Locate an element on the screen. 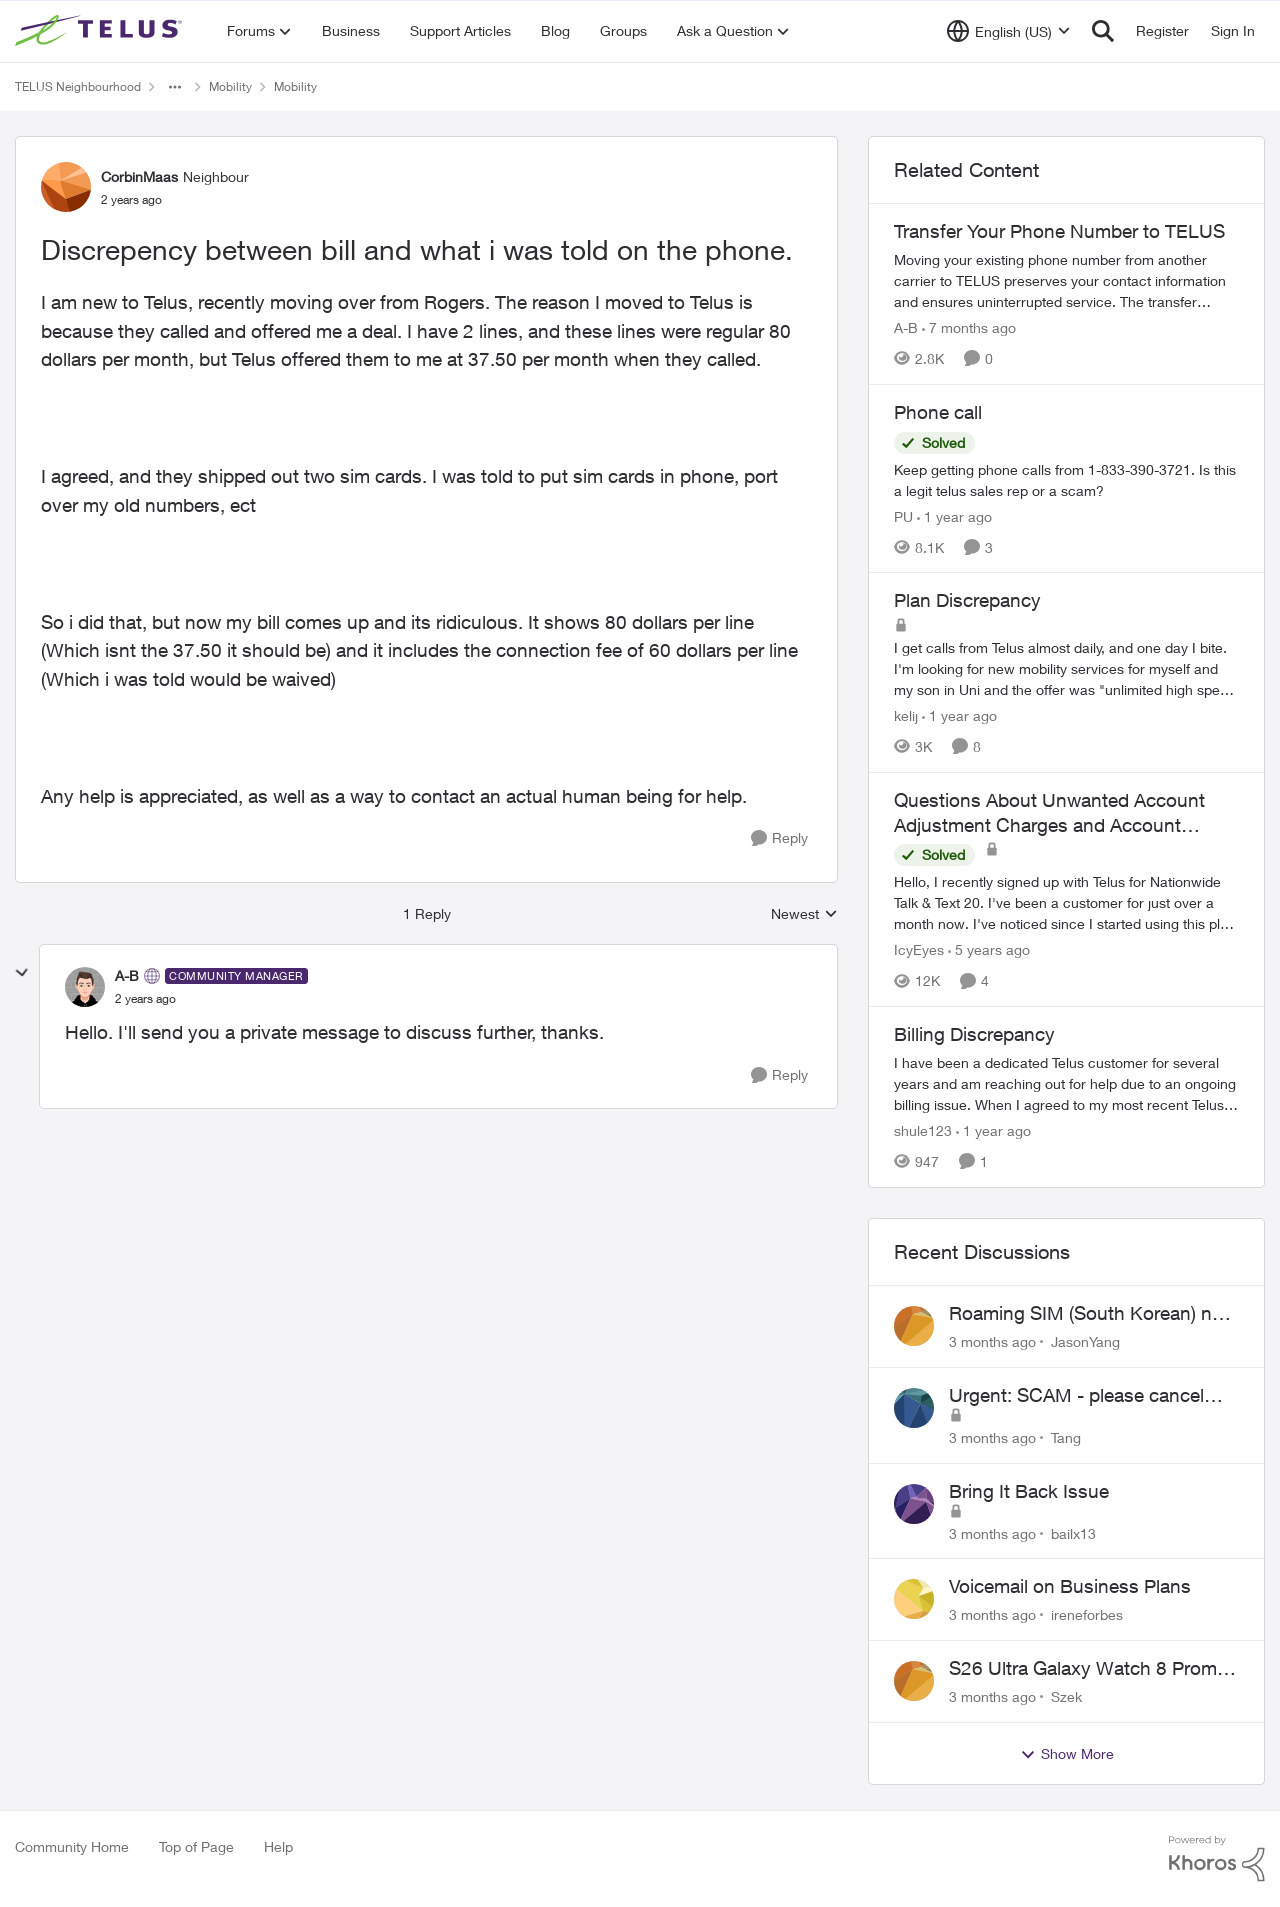 This screenshot has height=1907, width=1280. [Go to community home page] is located at coordinates (101, 31).